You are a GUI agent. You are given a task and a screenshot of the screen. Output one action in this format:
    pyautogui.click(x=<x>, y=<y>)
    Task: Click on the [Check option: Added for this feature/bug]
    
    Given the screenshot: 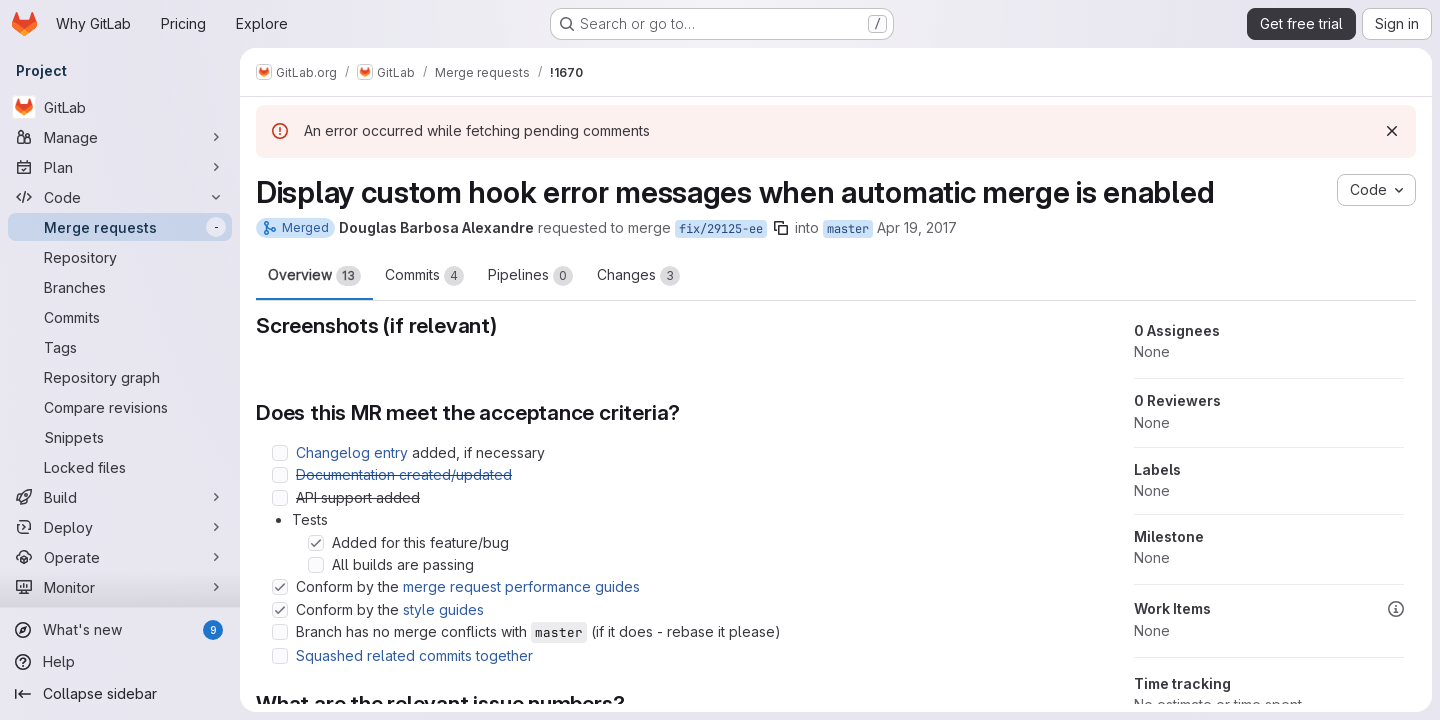 What is the action you would take?
    pyautogui.click(x=316, y=543)
    